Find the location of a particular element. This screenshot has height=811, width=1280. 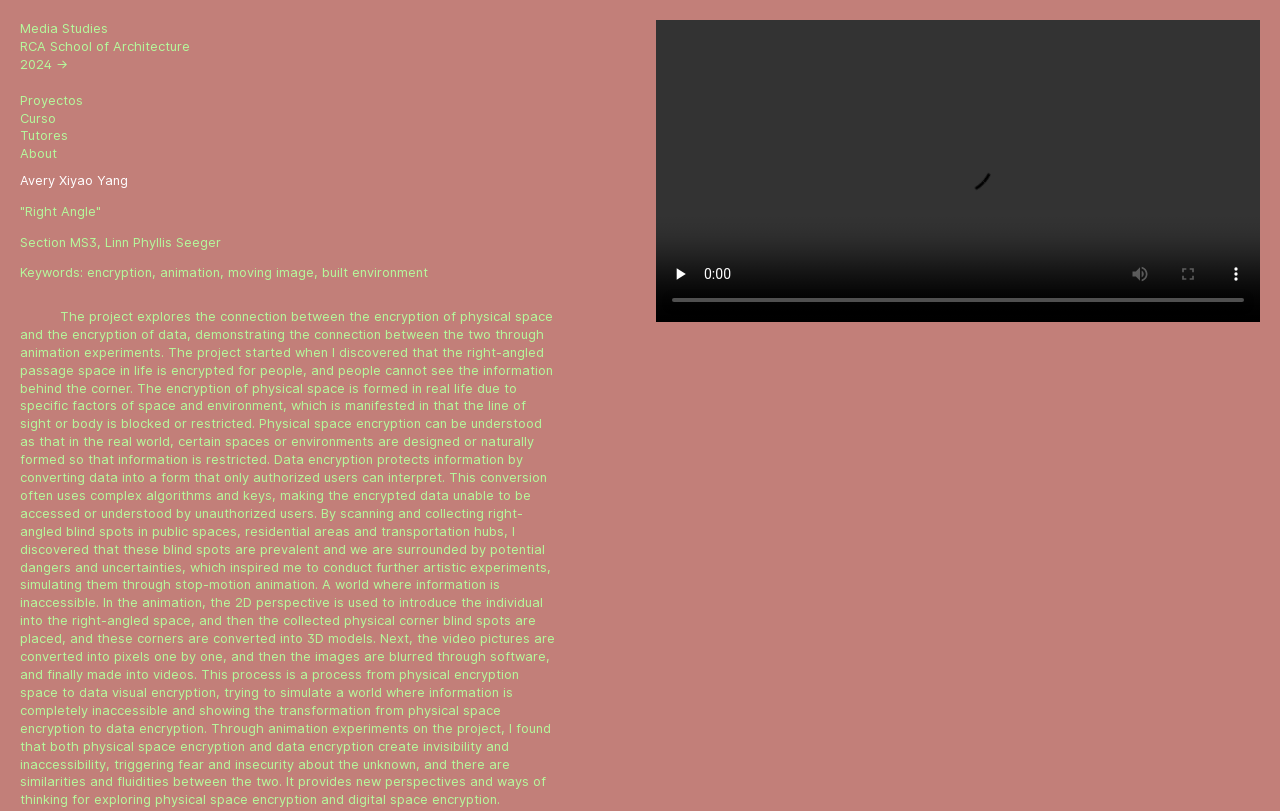

About is located at coordinates (38, 153).